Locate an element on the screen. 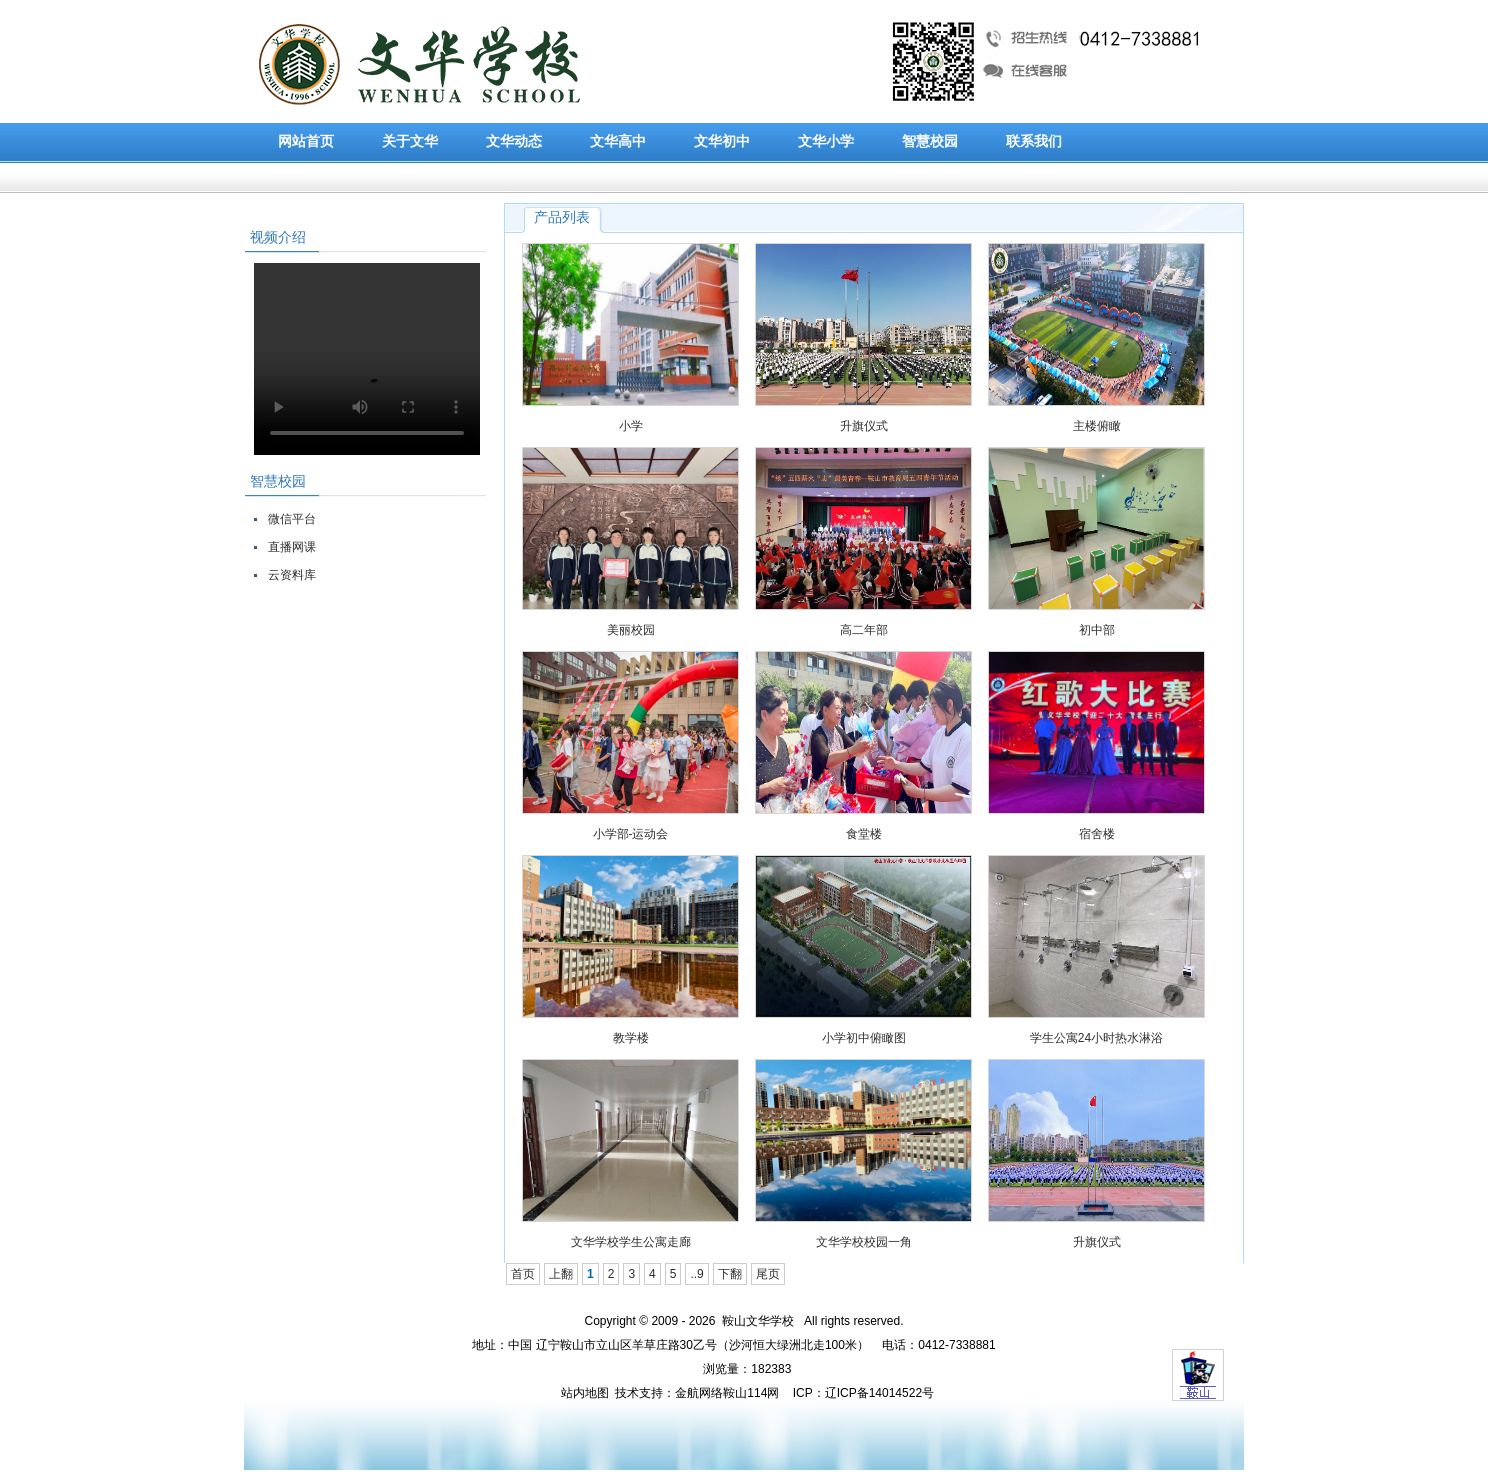 The image size is (1488, 1483). 美丽校园 is located at coordinates (631, 630).